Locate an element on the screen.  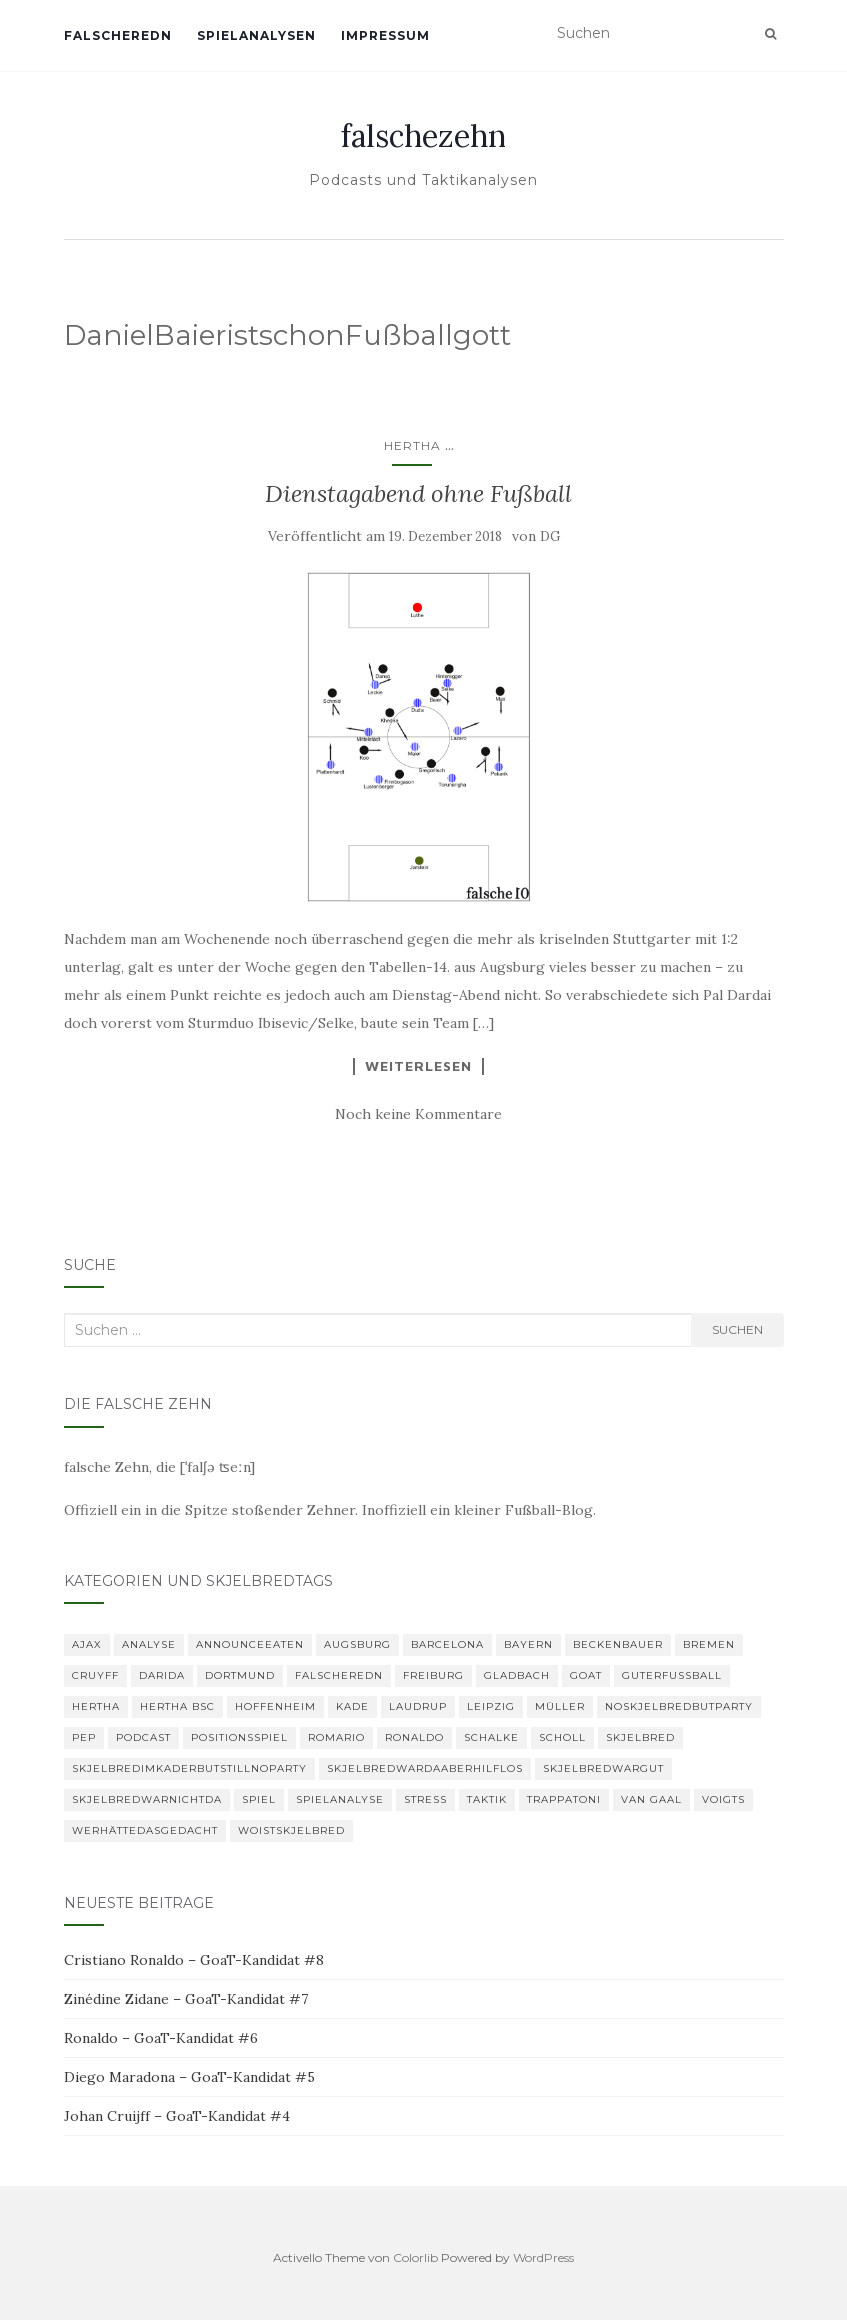
noskjelbredbutparty [noskjelbredbutparty (2 Einträge)] is located at coordinates (679, 1706).